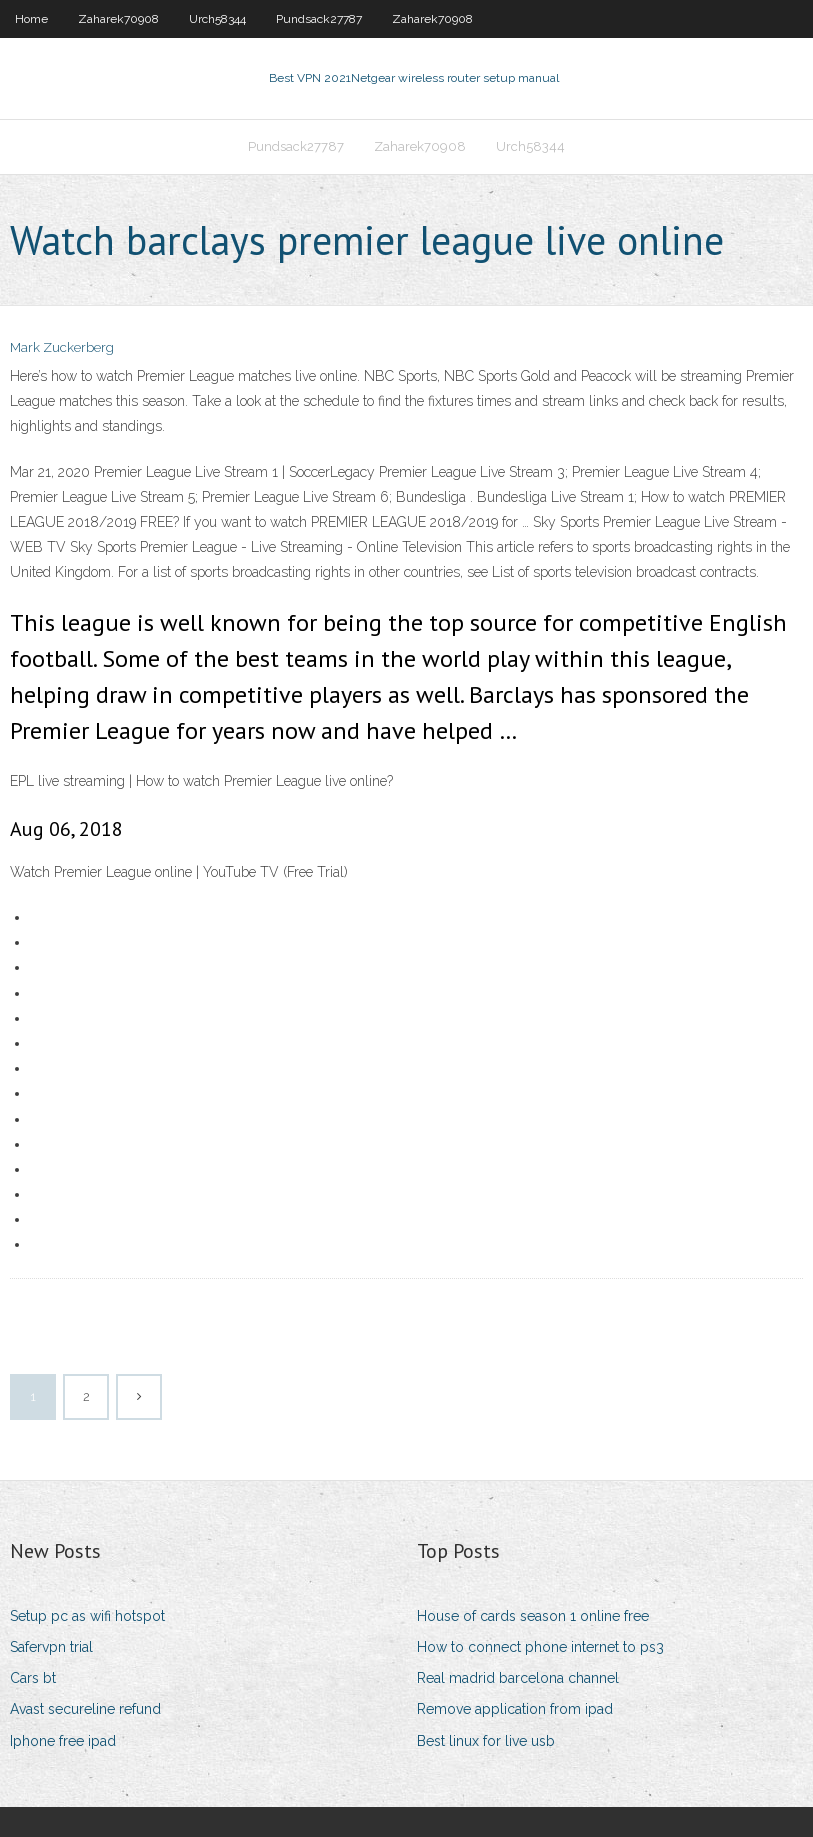 The width and height of the screenshot is (813, 1837). What do you see at coordinates (85, 1709) in the screenshot?
I see `Avast secureline refund` at bounding box center [85, 1709].